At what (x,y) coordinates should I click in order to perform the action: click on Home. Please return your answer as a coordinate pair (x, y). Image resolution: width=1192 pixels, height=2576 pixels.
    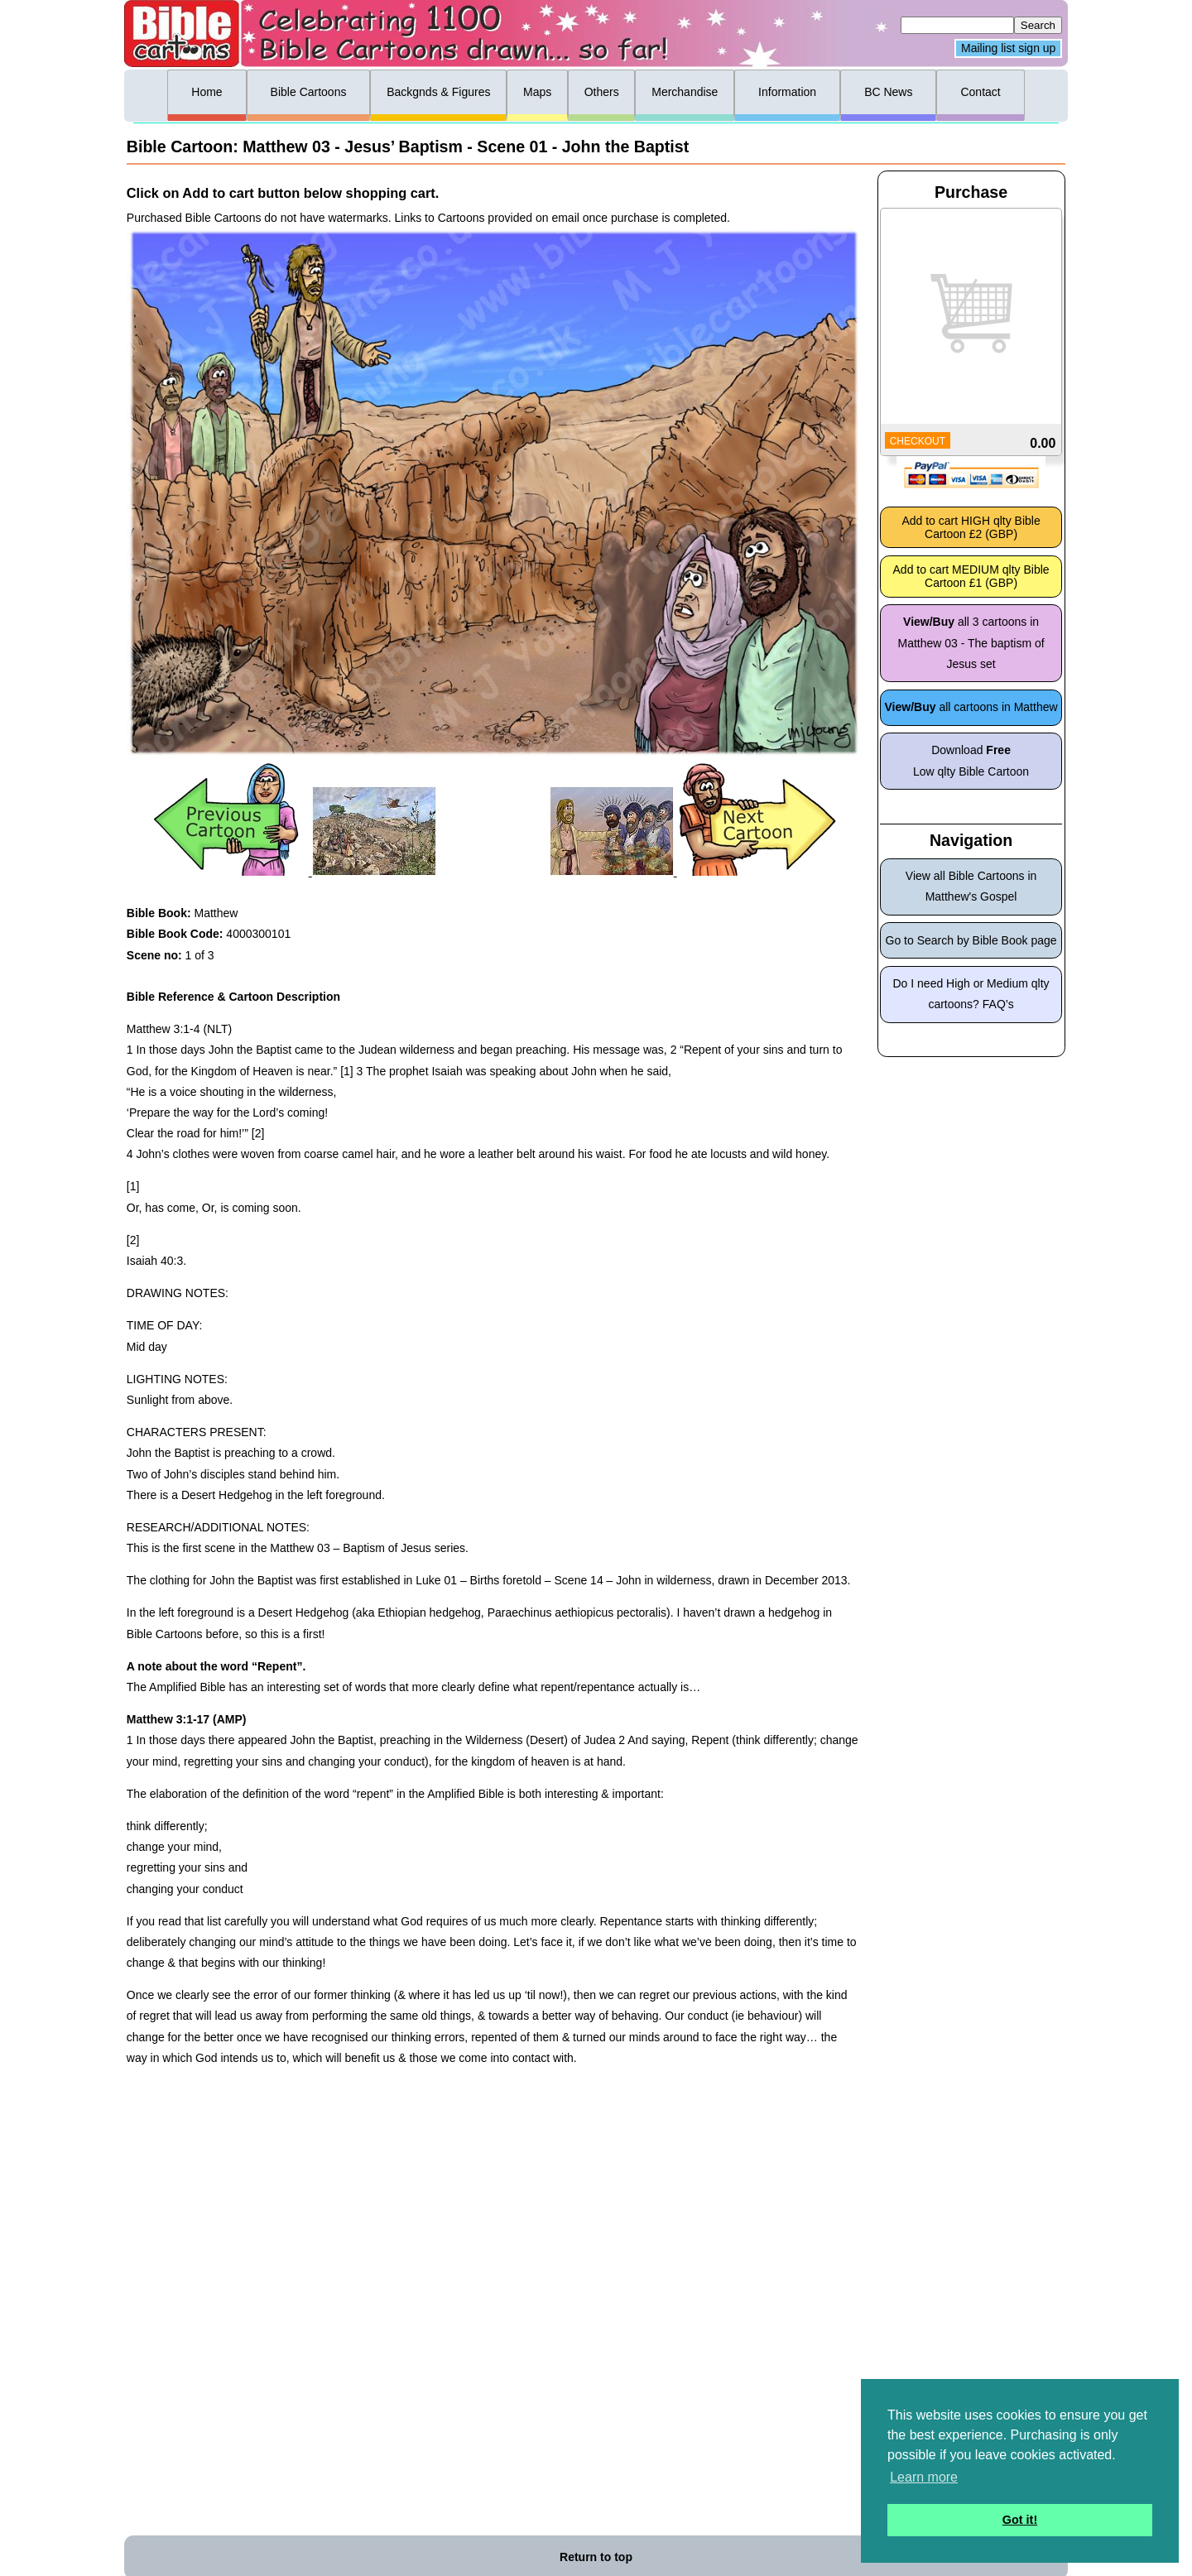
    Looking at the image, I should click on (206, 92).